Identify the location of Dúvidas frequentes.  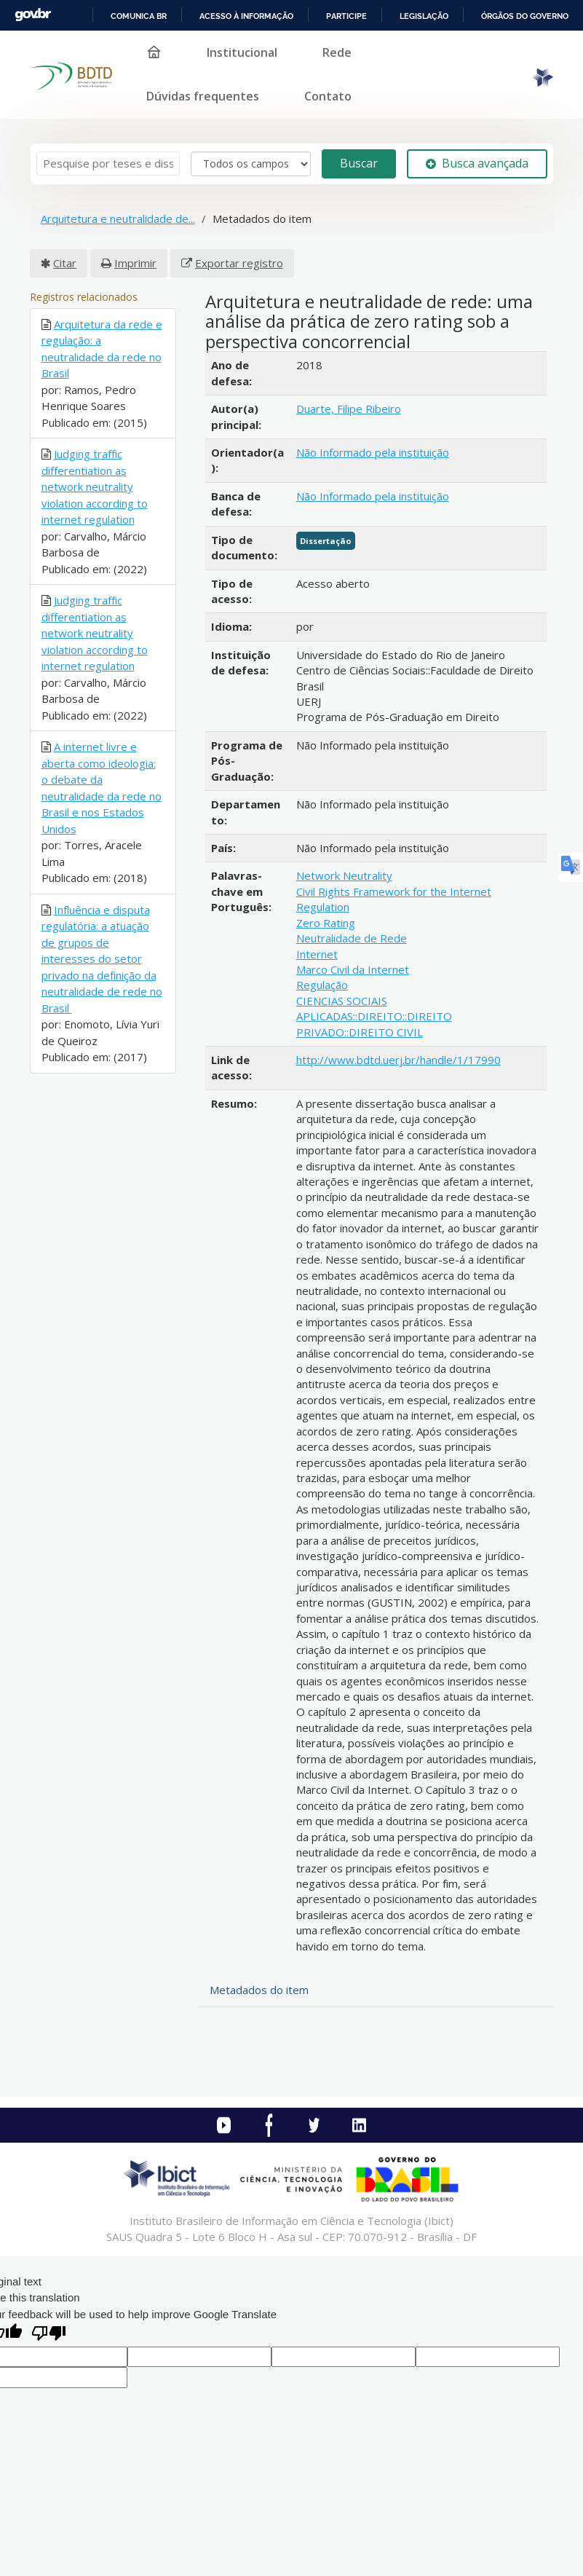
(202, 96).